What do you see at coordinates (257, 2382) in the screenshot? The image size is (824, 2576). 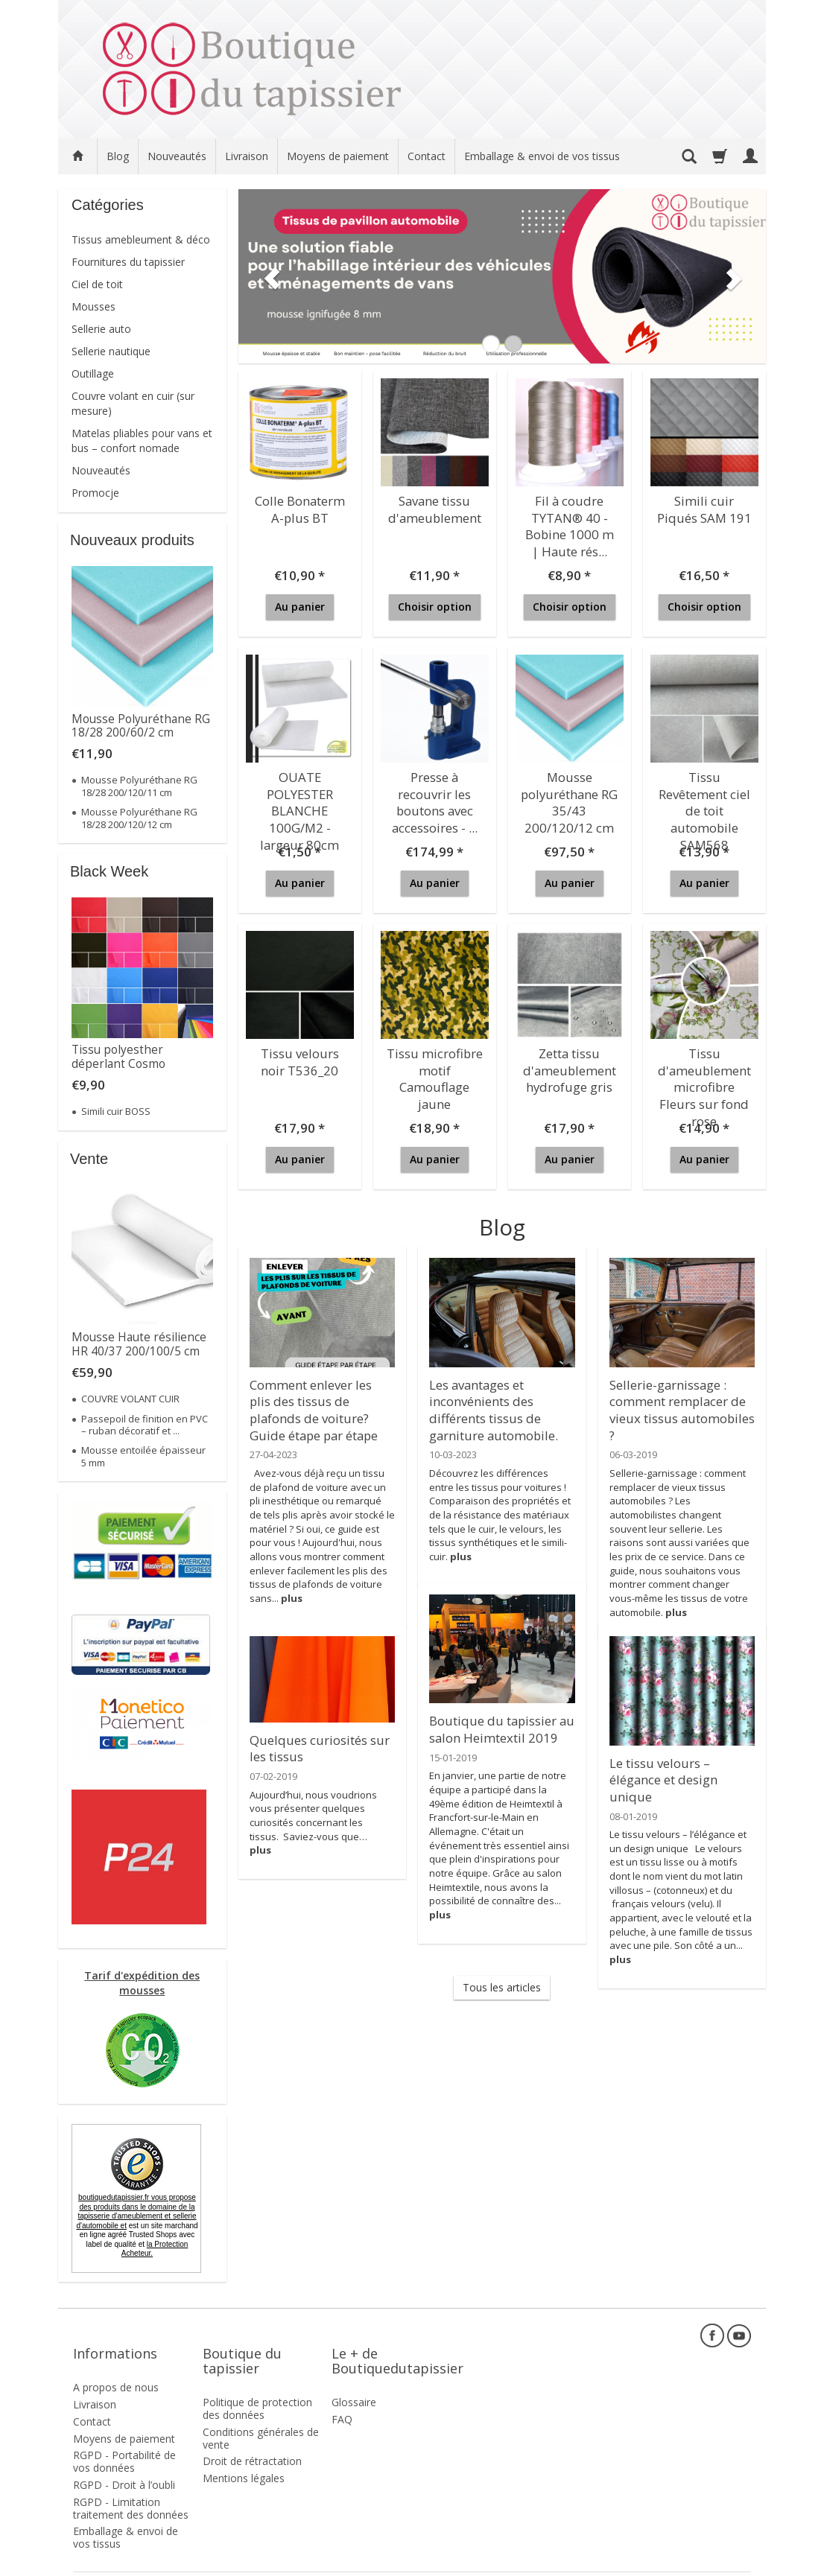 I see `Politique de protection des données` at bounding box center [257, 2382].